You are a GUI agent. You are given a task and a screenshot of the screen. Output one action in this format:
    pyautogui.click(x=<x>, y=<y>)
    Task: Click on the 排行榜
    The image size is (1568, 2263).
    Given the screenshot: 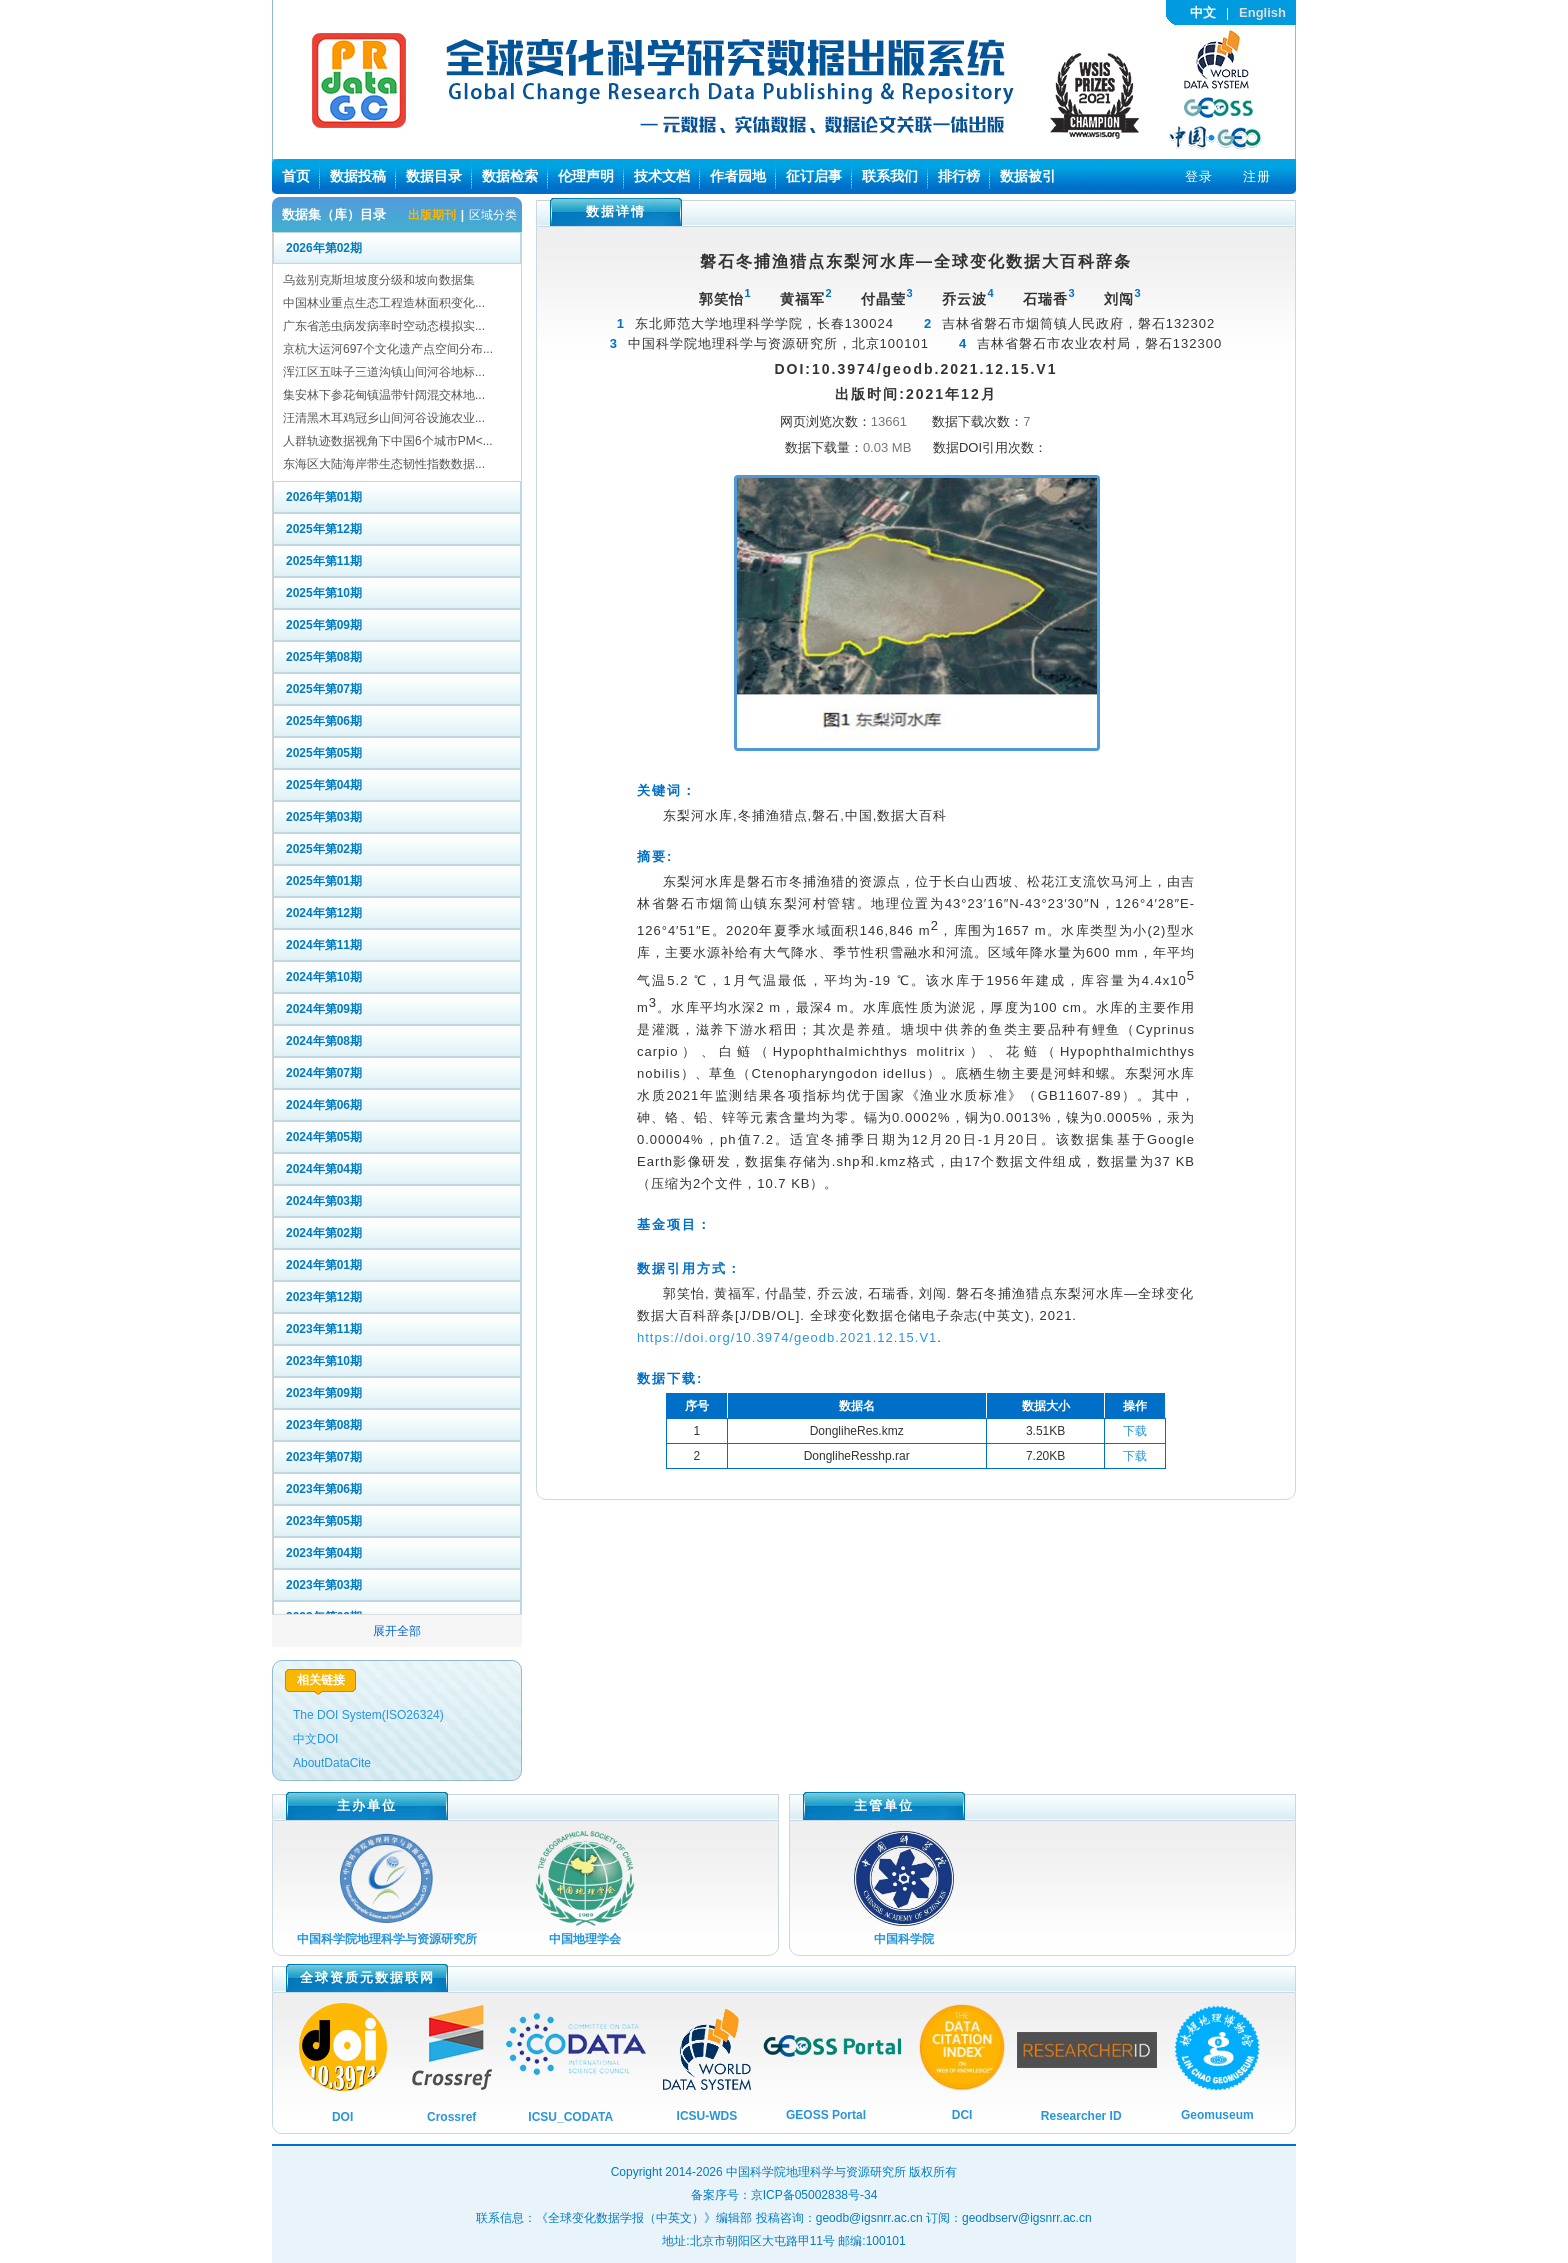 What is the action you would take?
    pyautogui.click(x=959, y=176)
    